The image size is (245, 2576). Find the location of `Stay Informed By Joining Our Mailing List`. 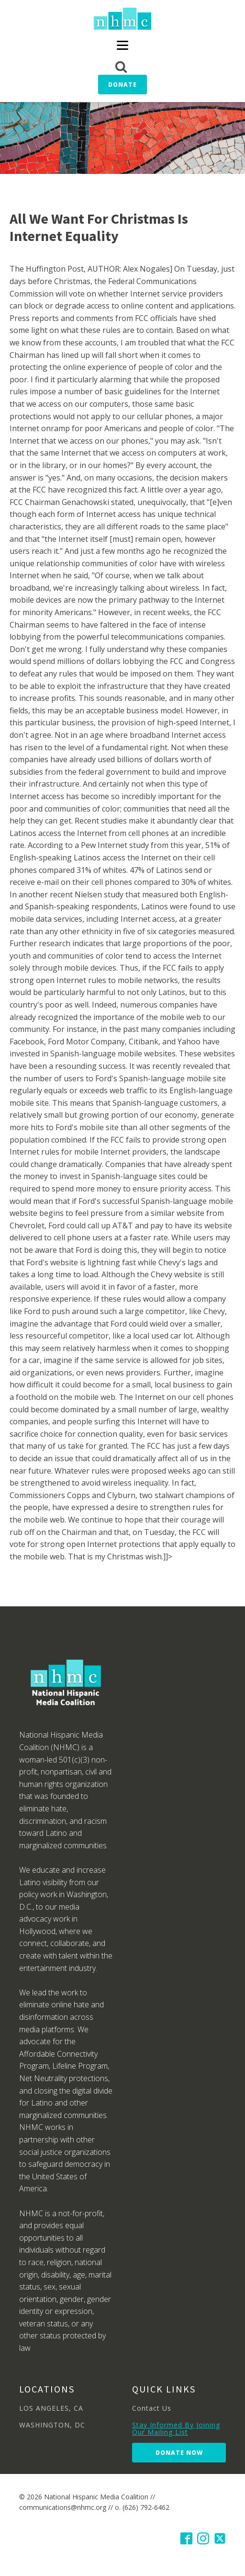

Stay Informed By Joining Our Mailing List is located at coordinates (176, 2428).